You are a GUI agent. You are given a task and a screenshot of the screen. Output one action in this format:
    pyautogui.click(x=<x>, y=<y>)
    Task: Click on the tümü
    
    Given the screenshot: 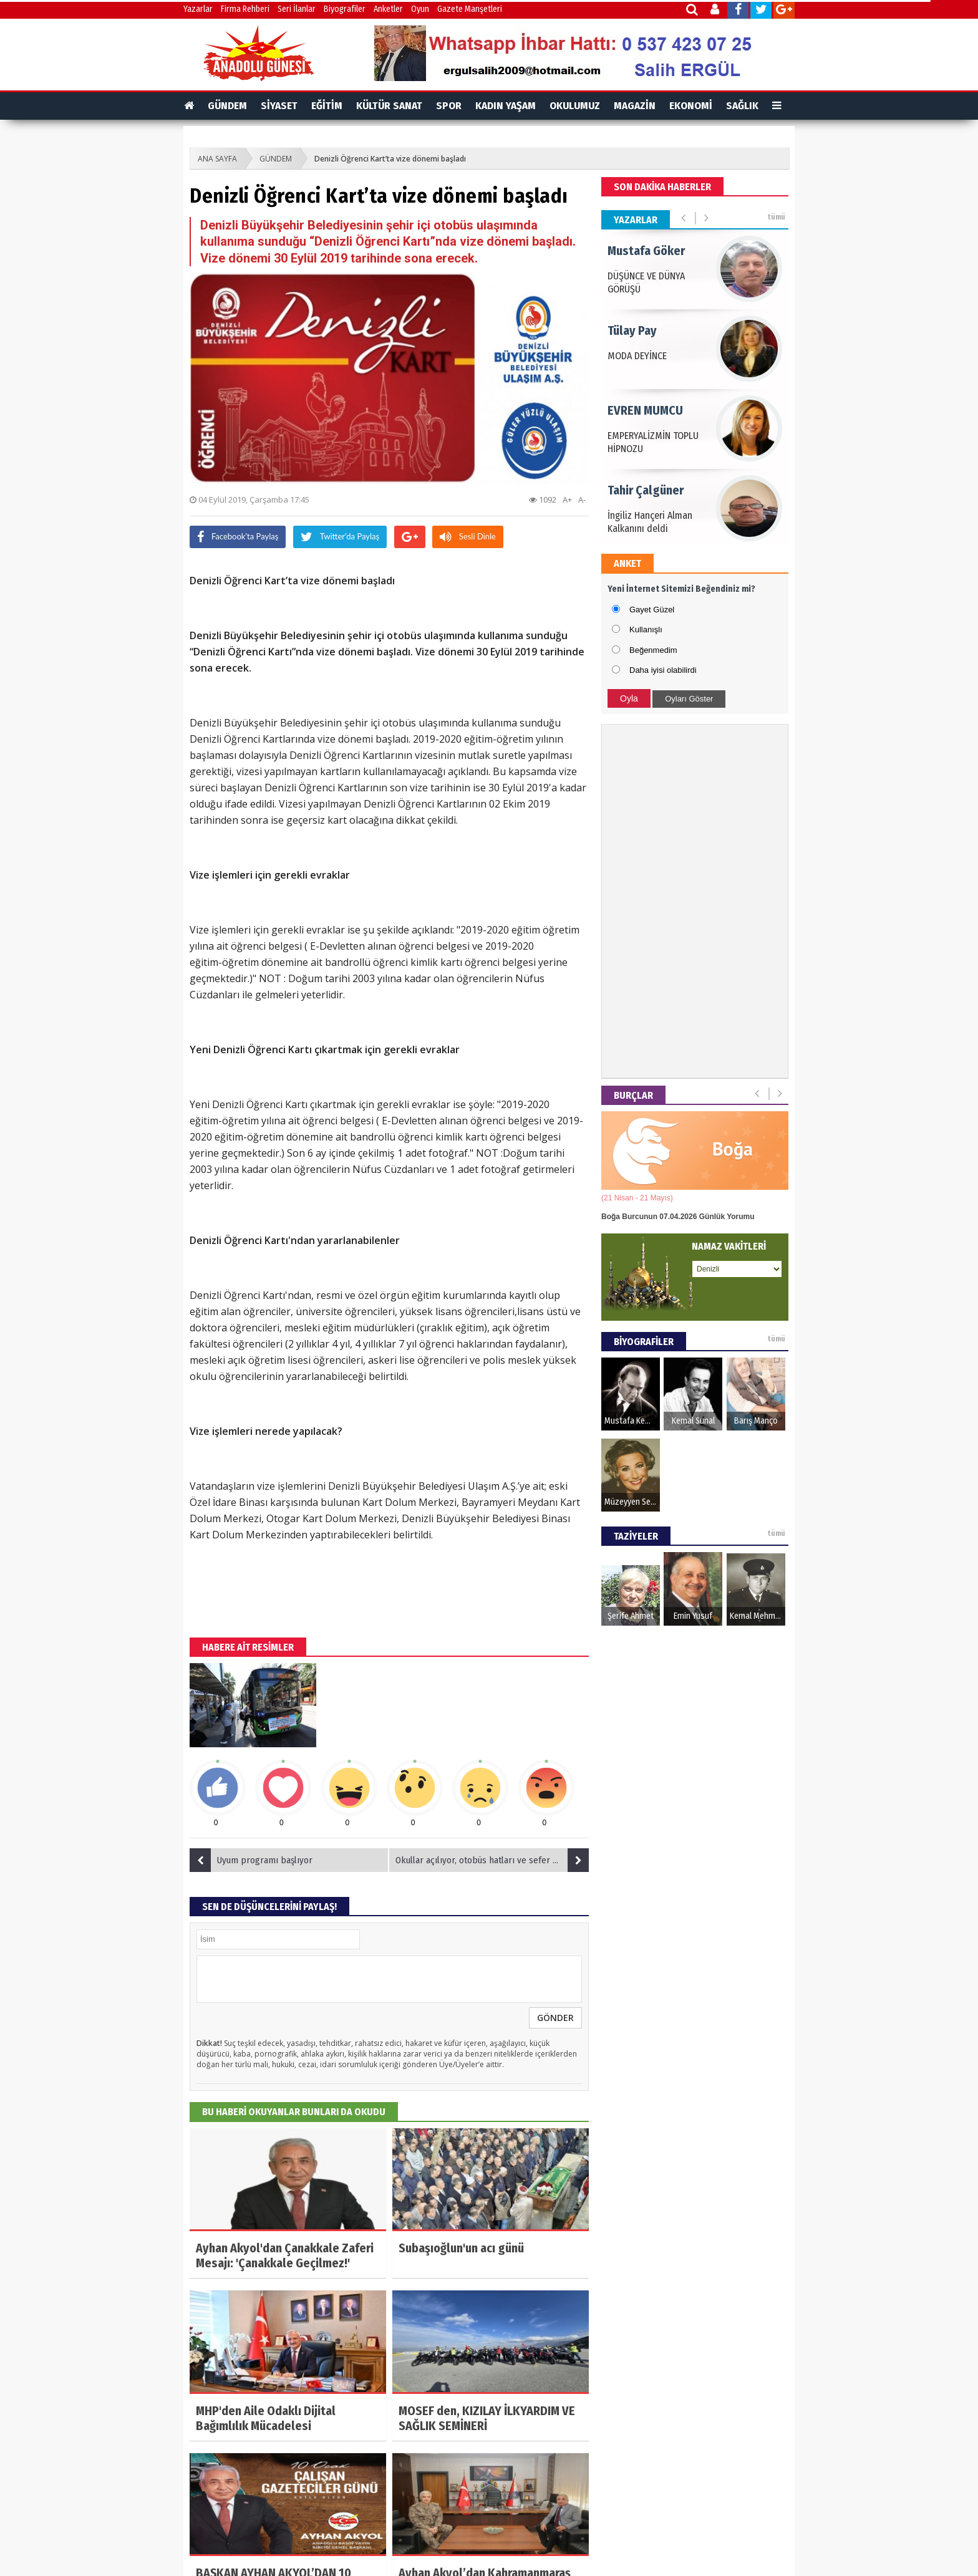 What is the action you would take?
    pyautogui.click(x=776, y=217)
    